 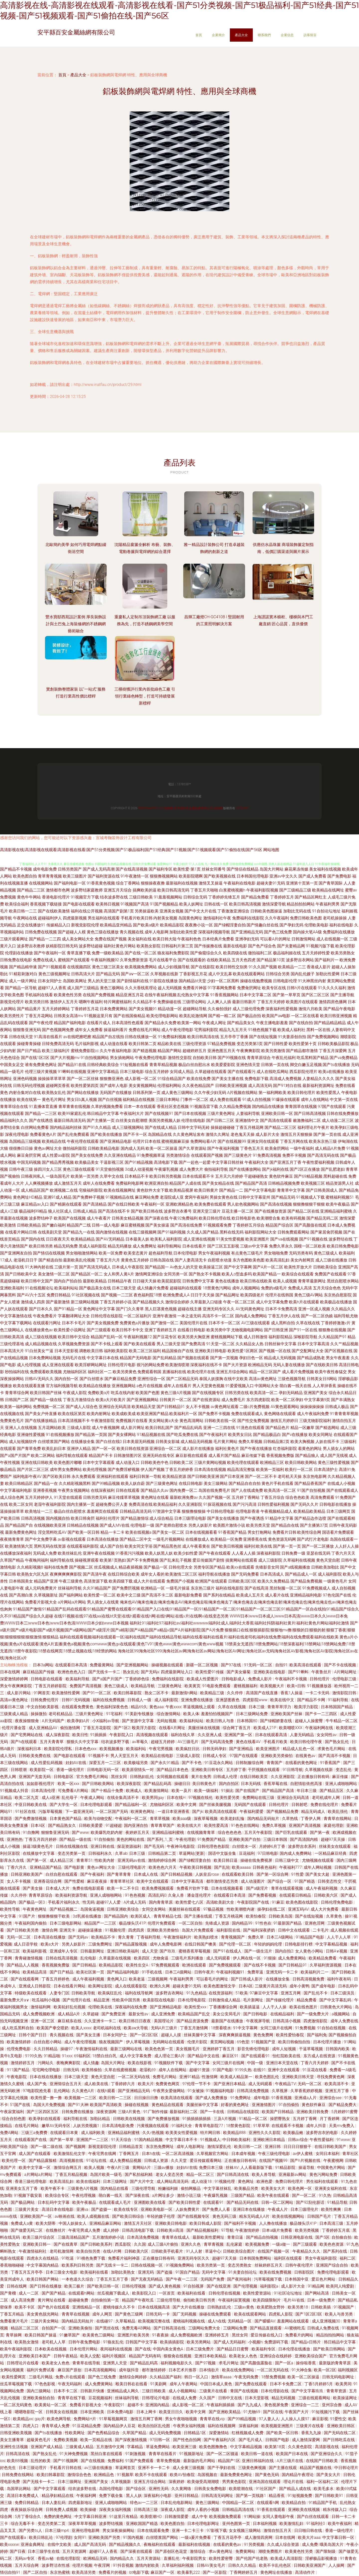 I want to click on 国产91视频观看, so click(x=52, y=967).